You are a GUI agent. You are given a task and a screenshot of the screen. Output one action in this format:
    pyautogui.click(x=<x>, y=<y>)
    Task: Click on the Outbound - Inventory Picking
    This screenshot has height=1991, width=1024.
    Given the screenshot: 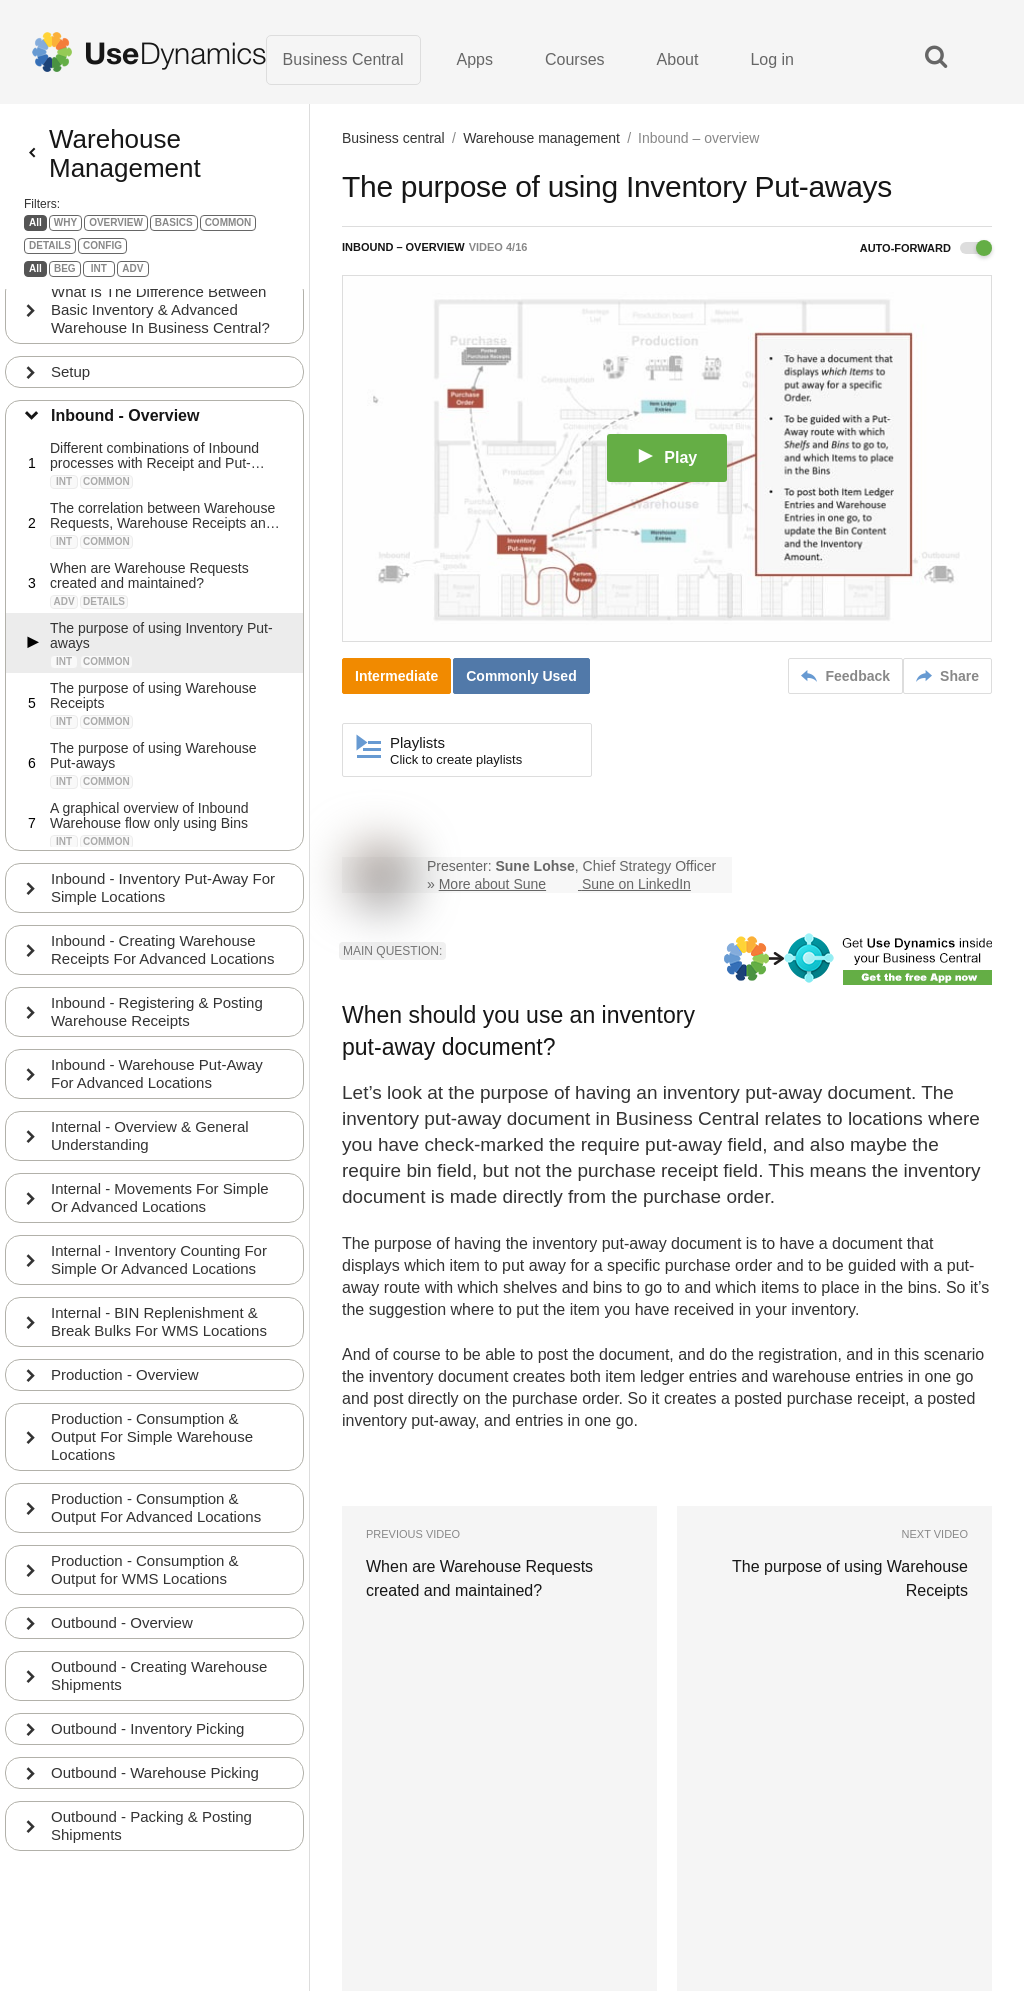 What is the action you would take?
    pyautogui.click(x=147, y=1724)
    